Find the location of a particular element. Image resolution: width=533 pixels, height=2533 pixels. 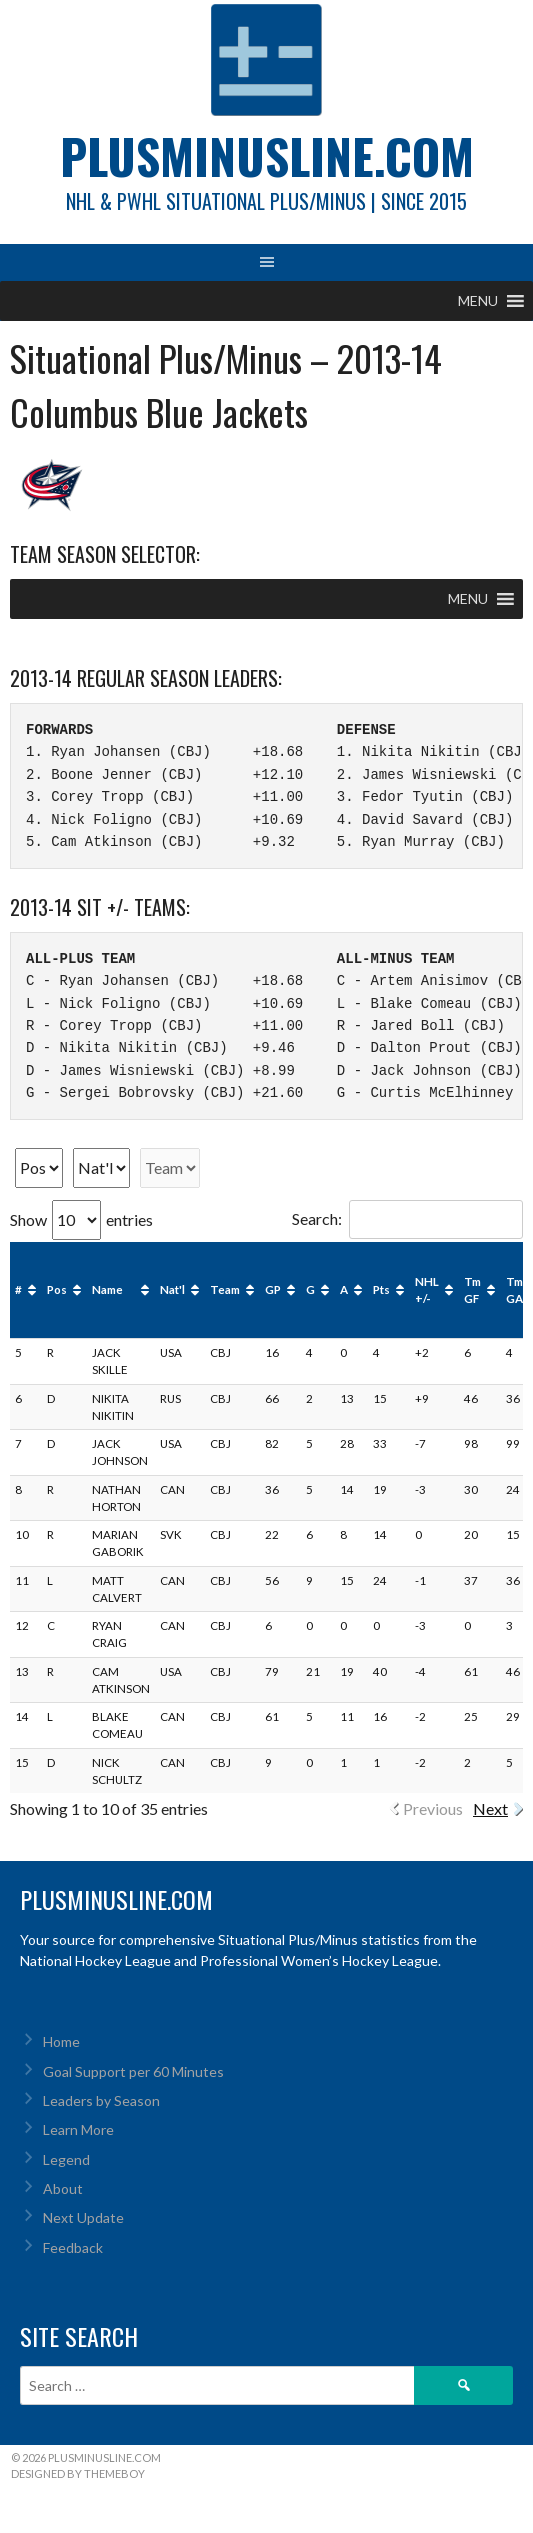

Legend is located at coordinates (66, 2159).